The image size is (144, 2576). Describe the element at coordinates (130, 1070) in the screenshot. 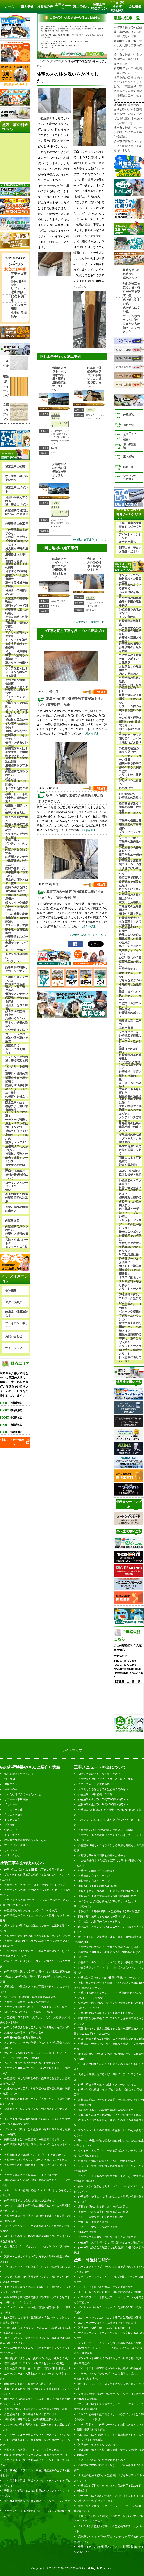

I see `外壁の綺麗を蘇らせる！外壁洗浄、苔落とし` at that location.